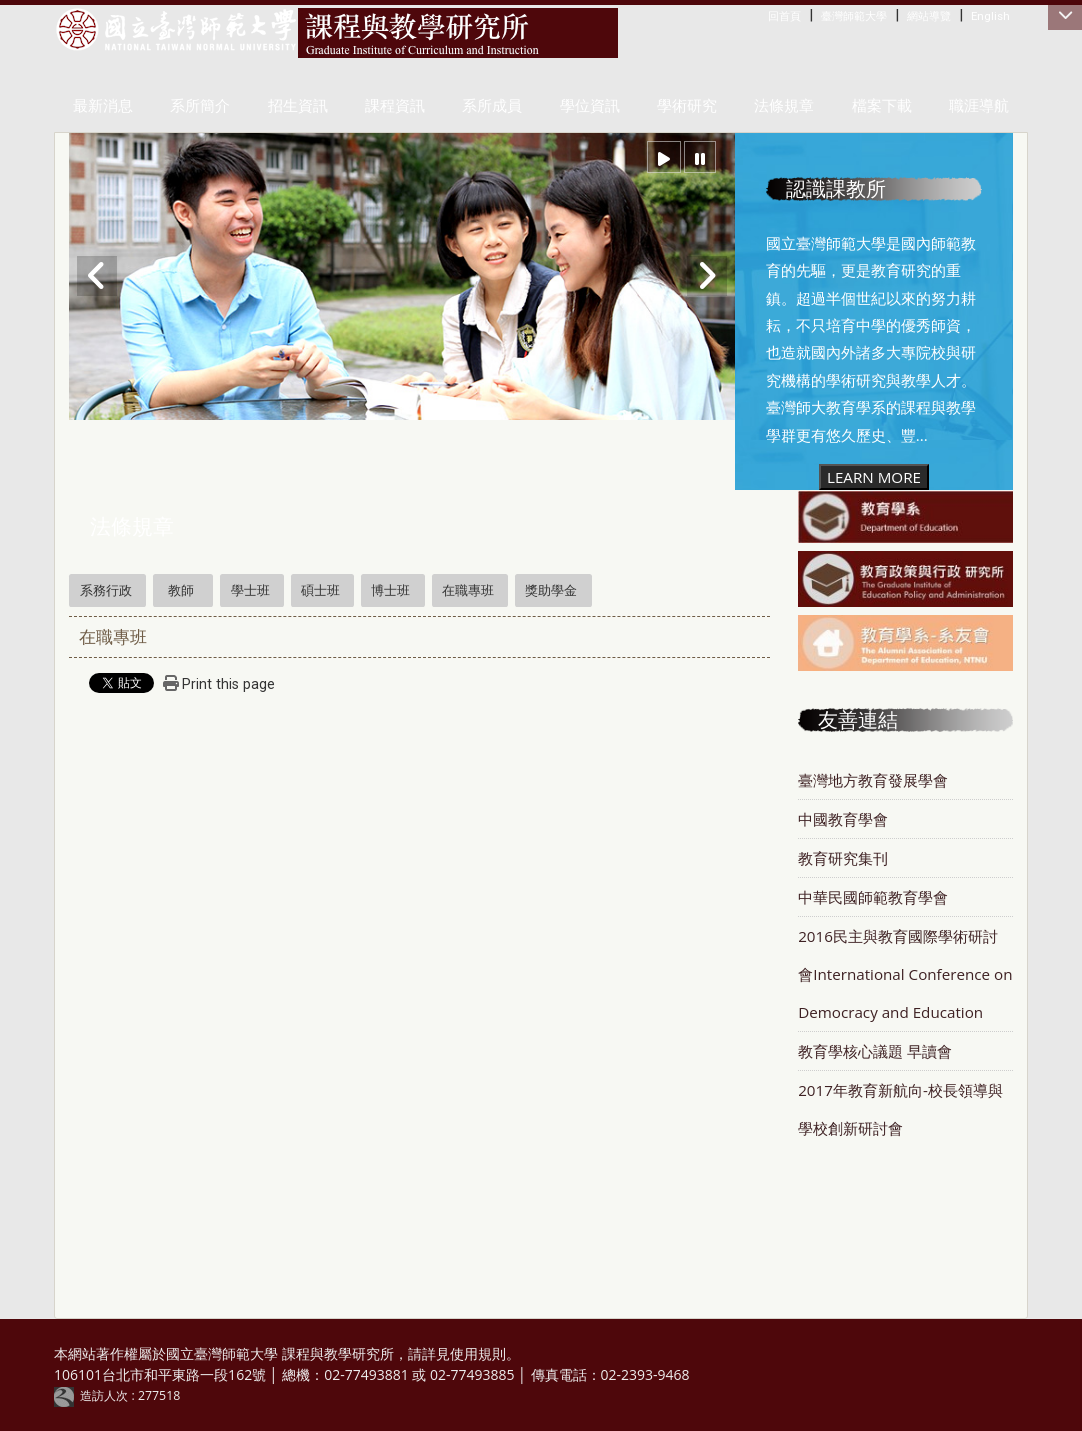  I want to click on 最新消息, so click(103, 106).